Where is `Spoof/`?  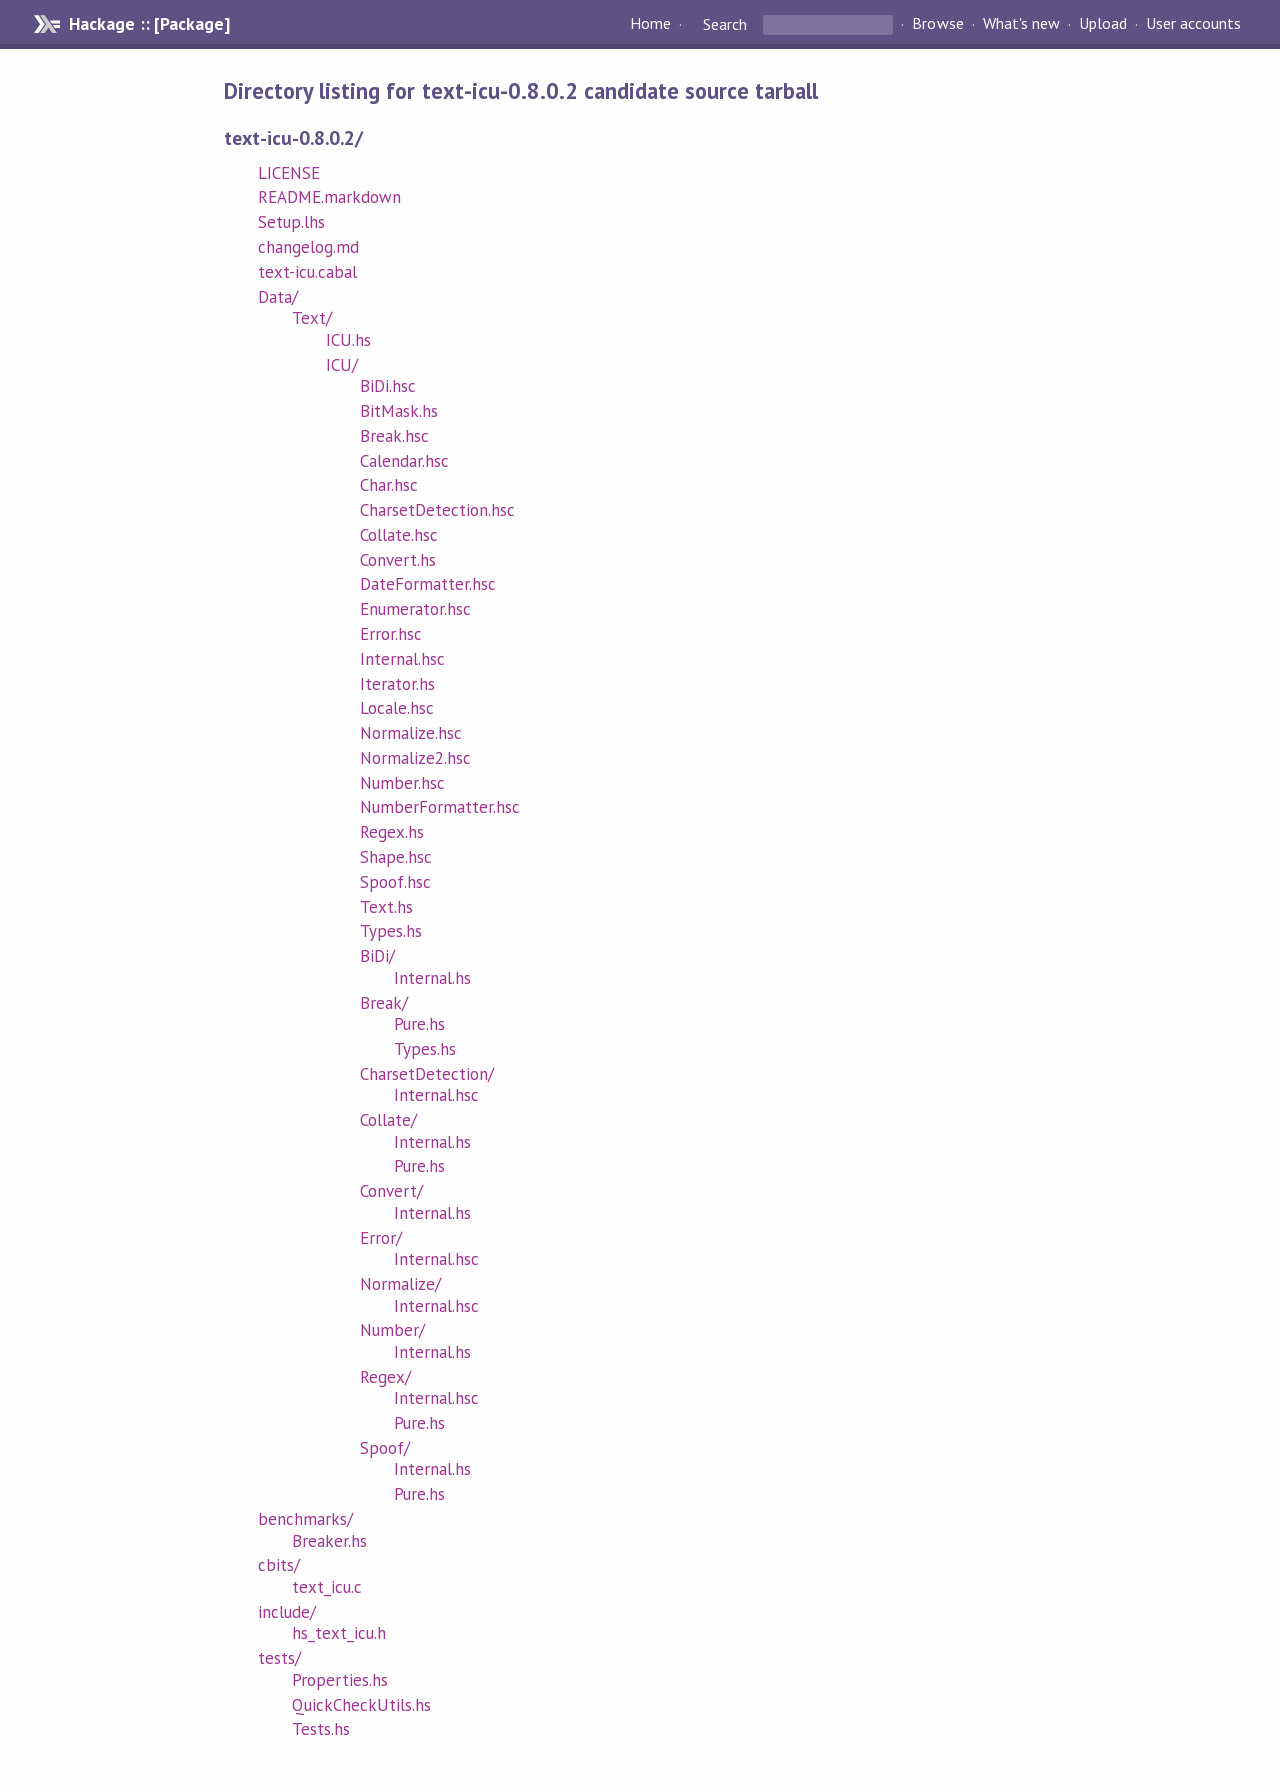 Spoof/ is located at coordinates (385, 1448).